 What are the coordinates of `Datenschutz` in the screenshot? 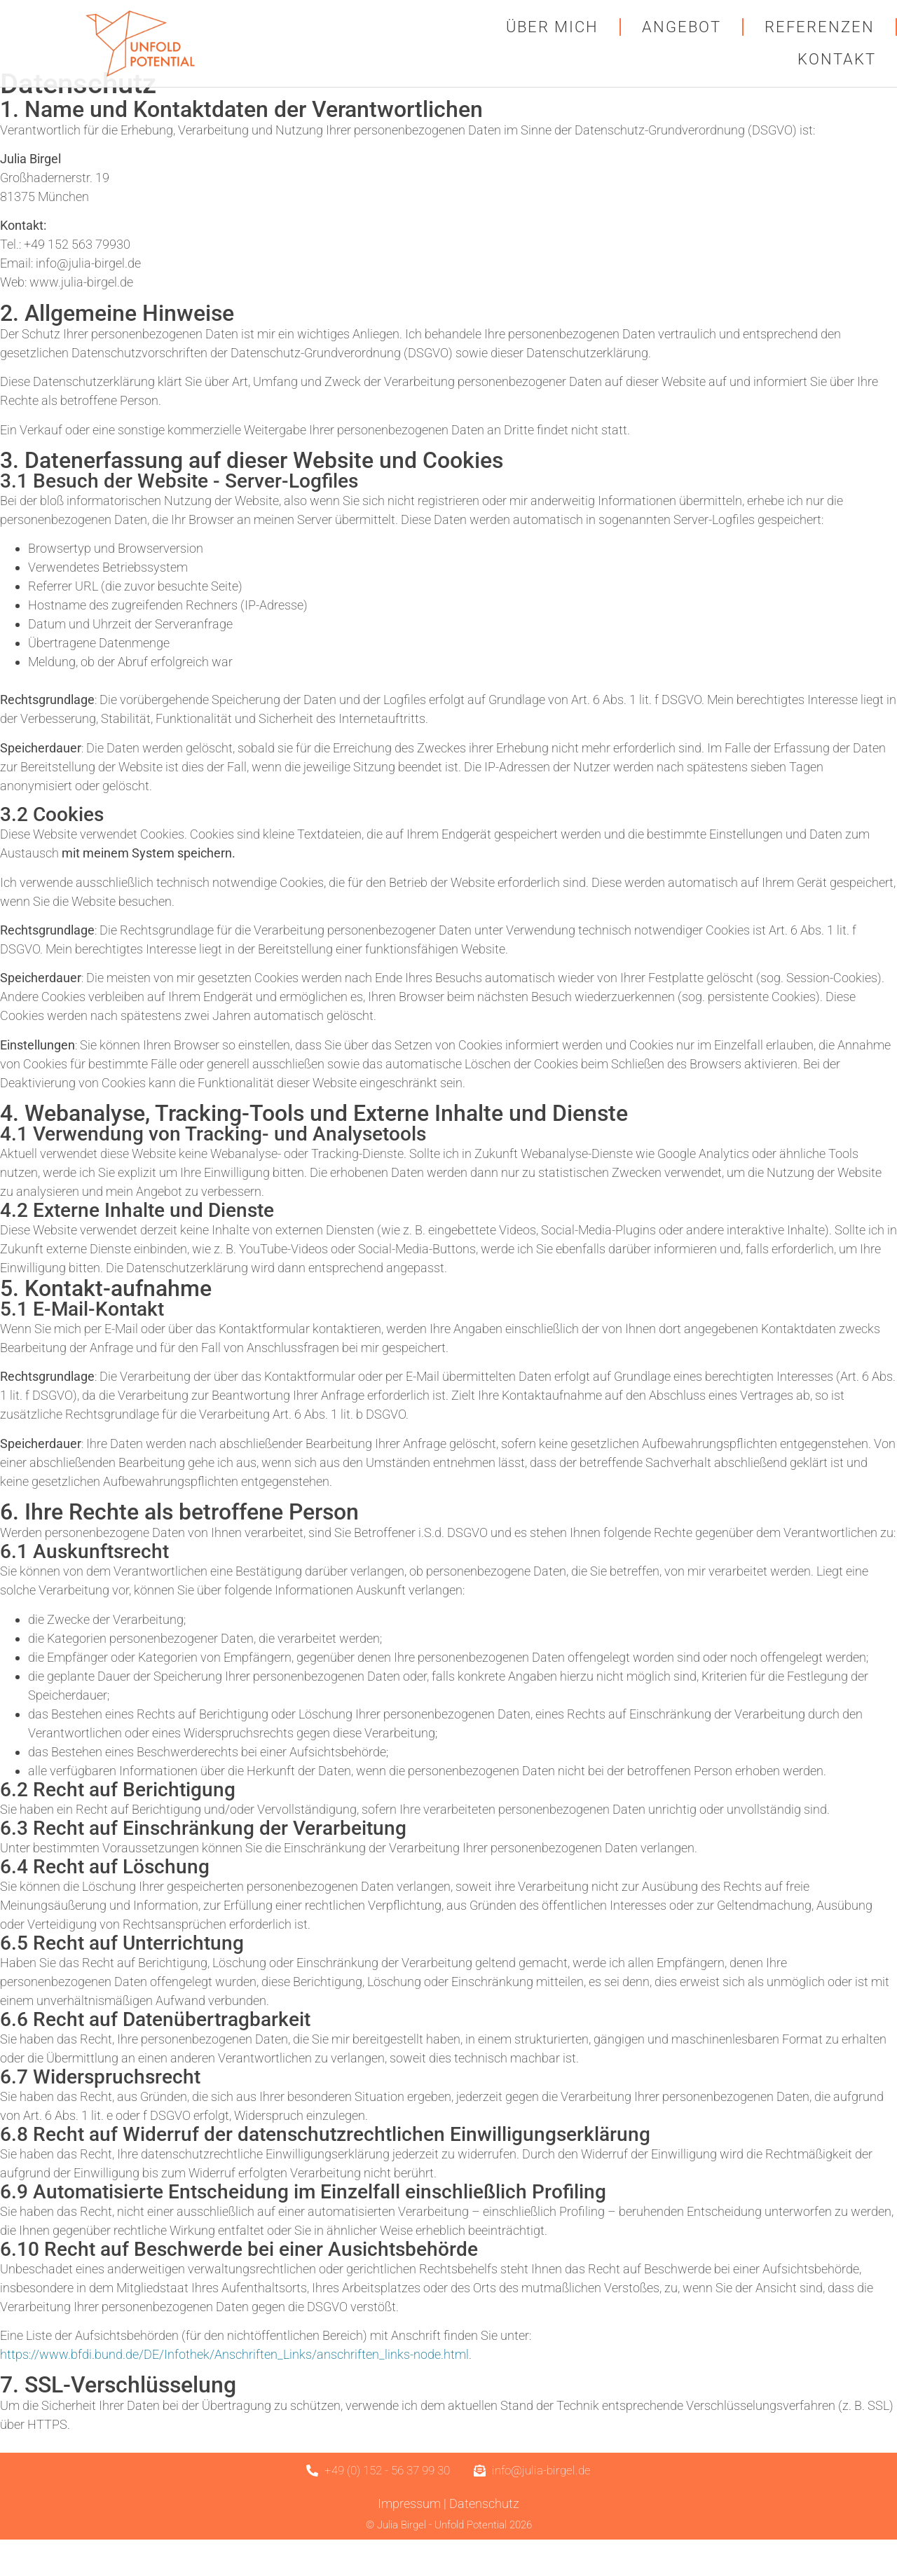 It's located at (484, 2540).